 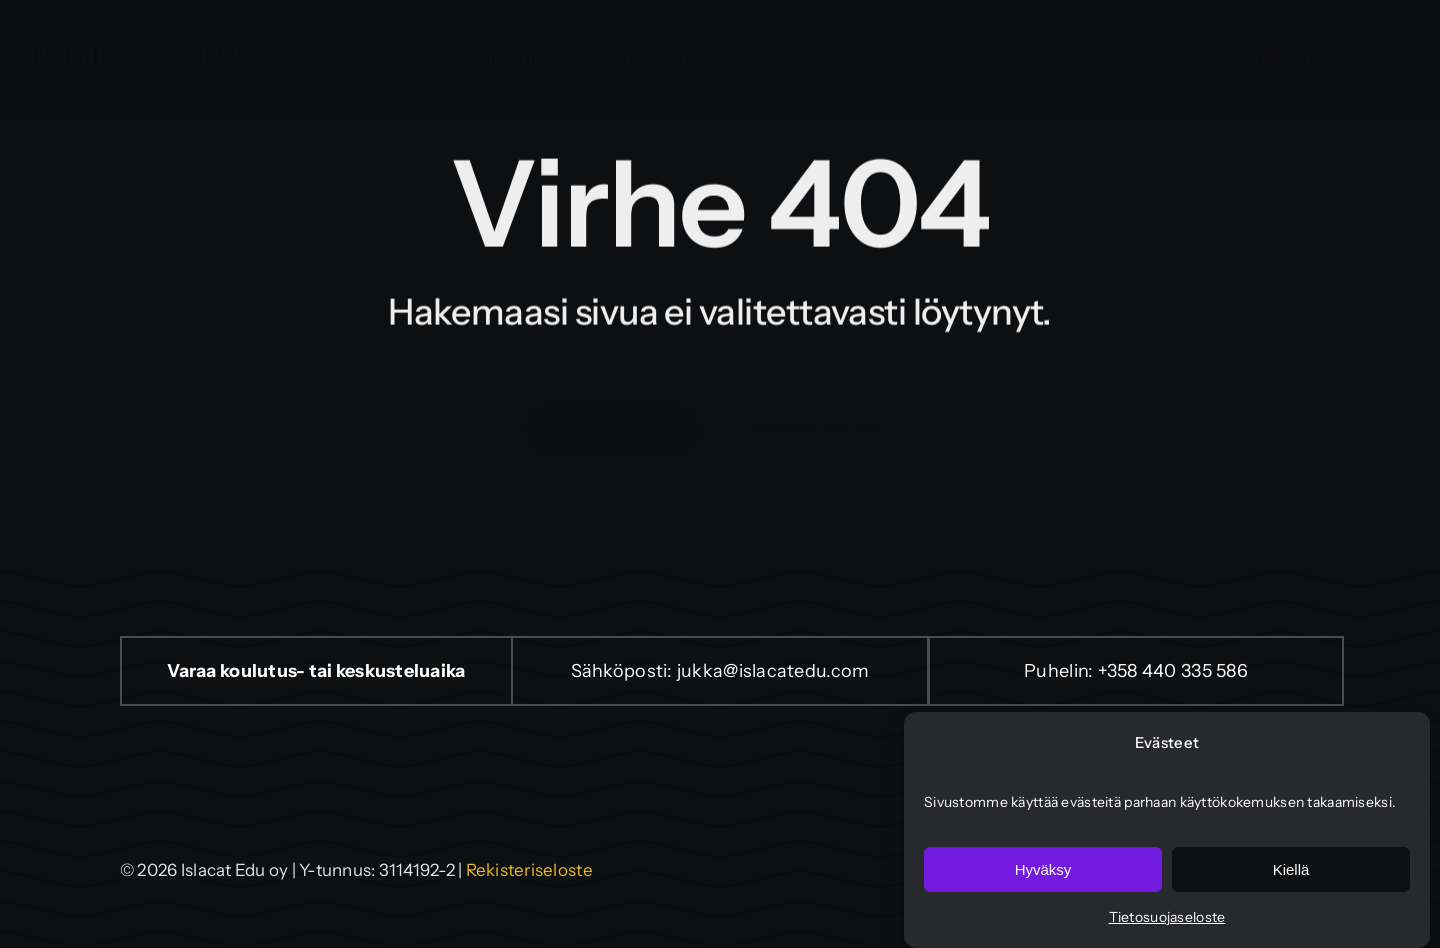 I want to click on Sähköposti:, so click(x=624, y=671).